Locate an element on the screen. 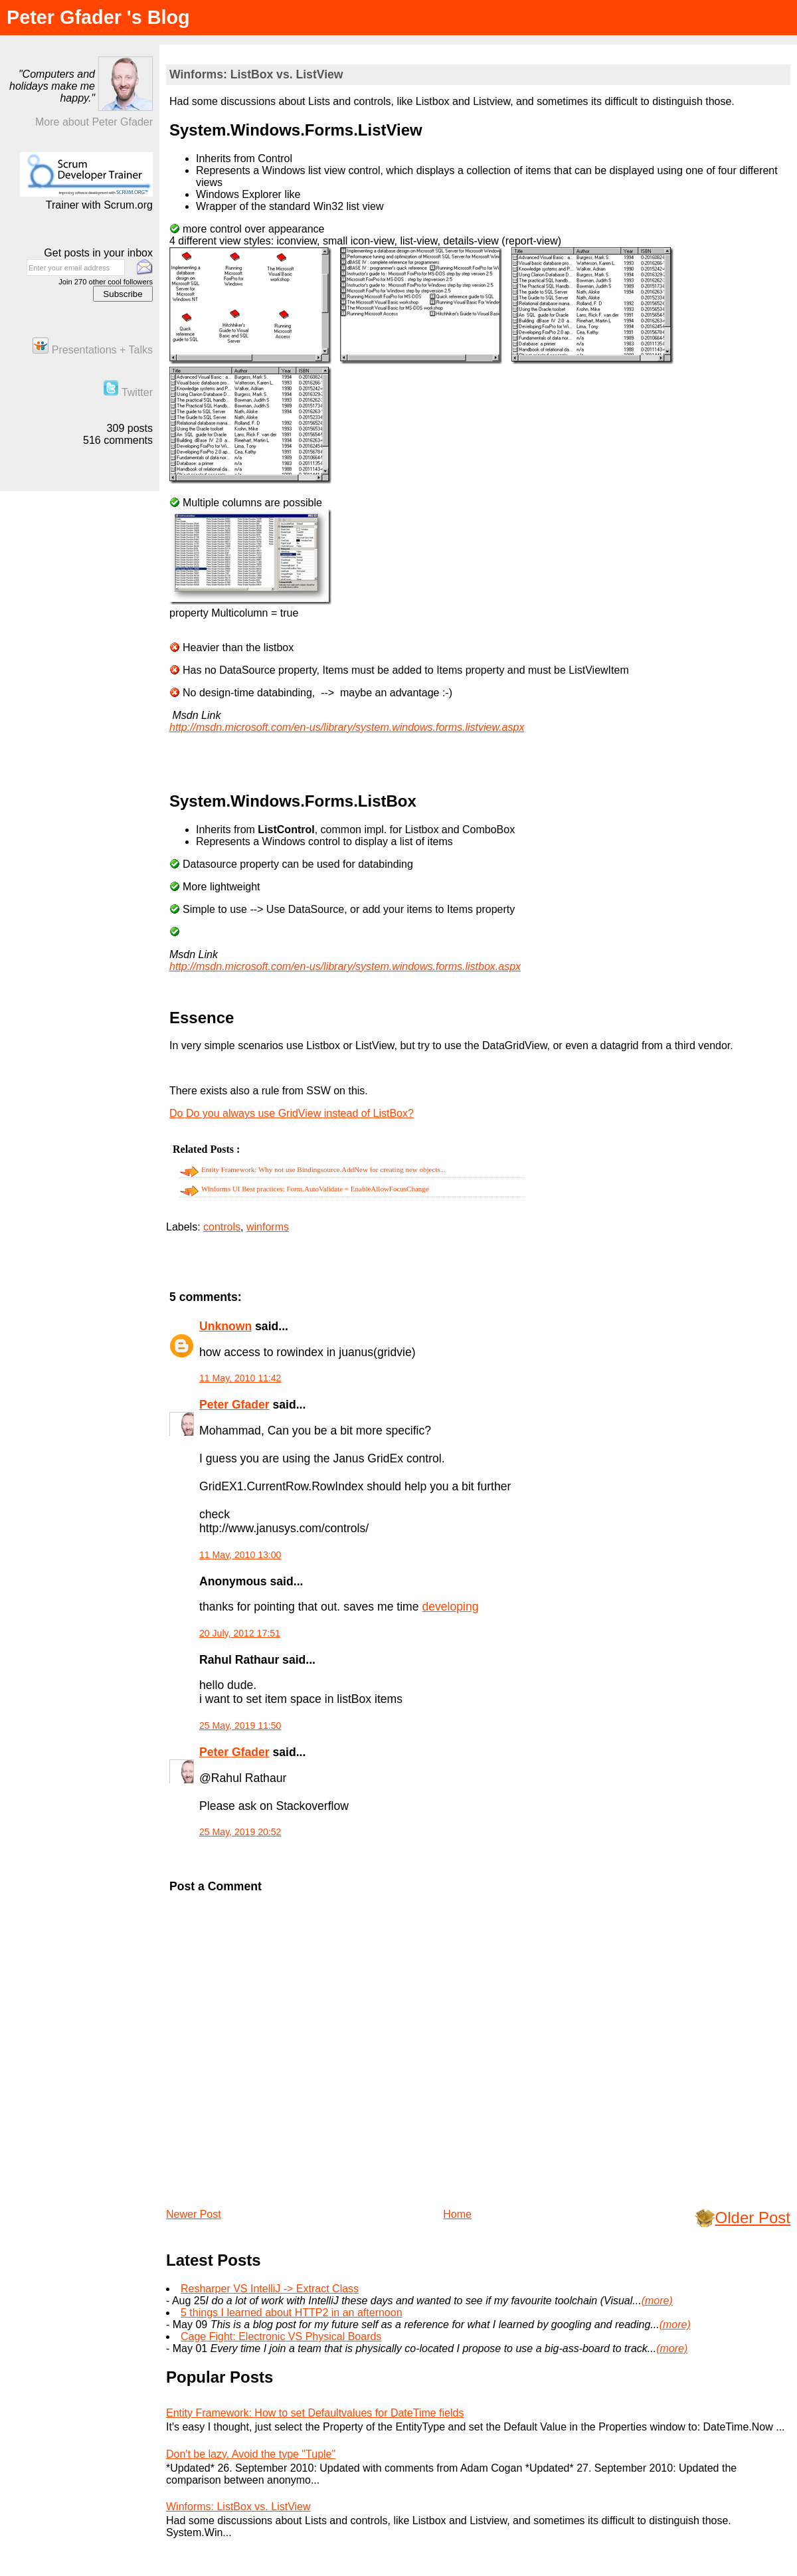 This screenshot has height=2576, width=797. Resharper VS IntelliJ -> Extract Class is located at coordinates (270, 2288).